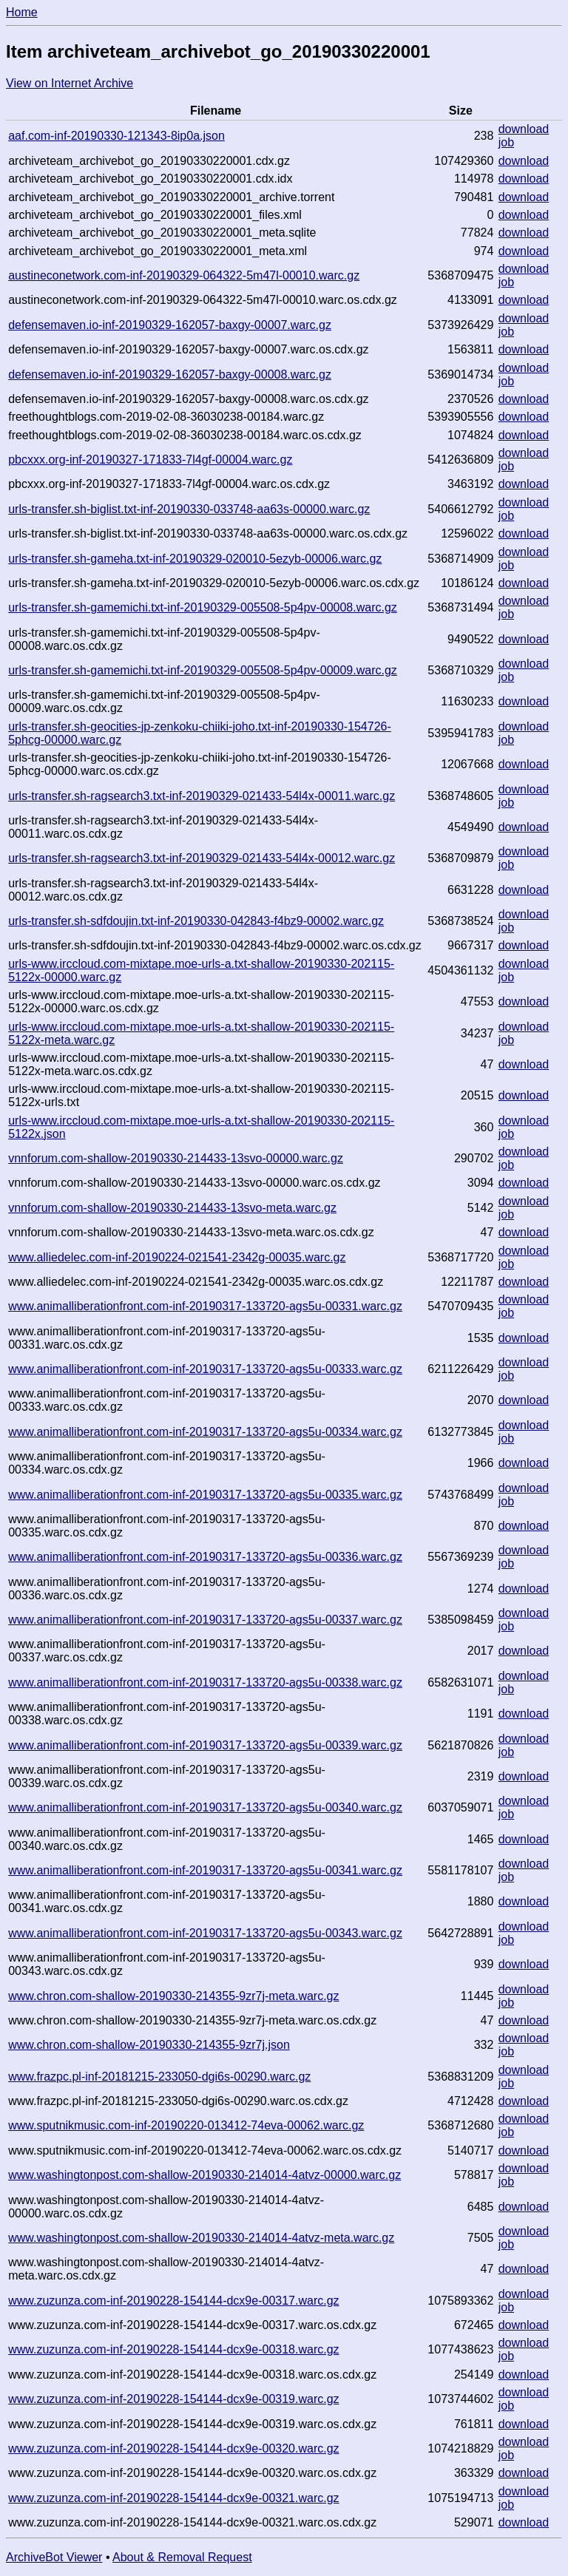  Describe the element at coordinates (182, 2557) in the screenshot. I see `About & Removal Request` at that location.